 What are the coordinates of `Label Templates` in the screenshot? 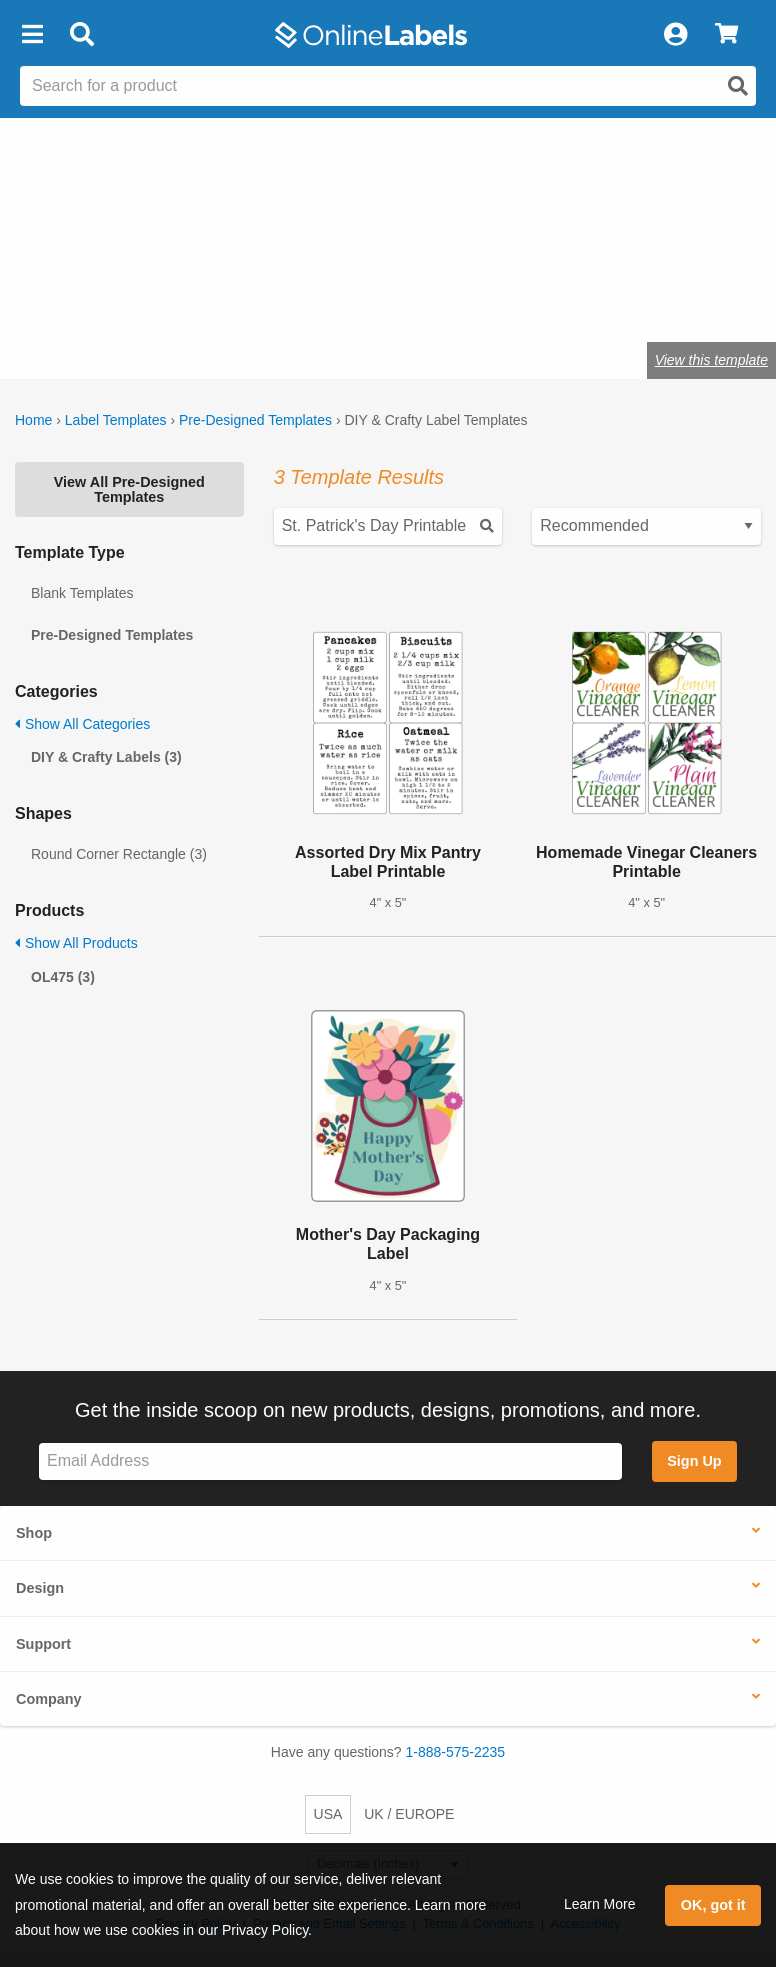 It's located at (116, 420).